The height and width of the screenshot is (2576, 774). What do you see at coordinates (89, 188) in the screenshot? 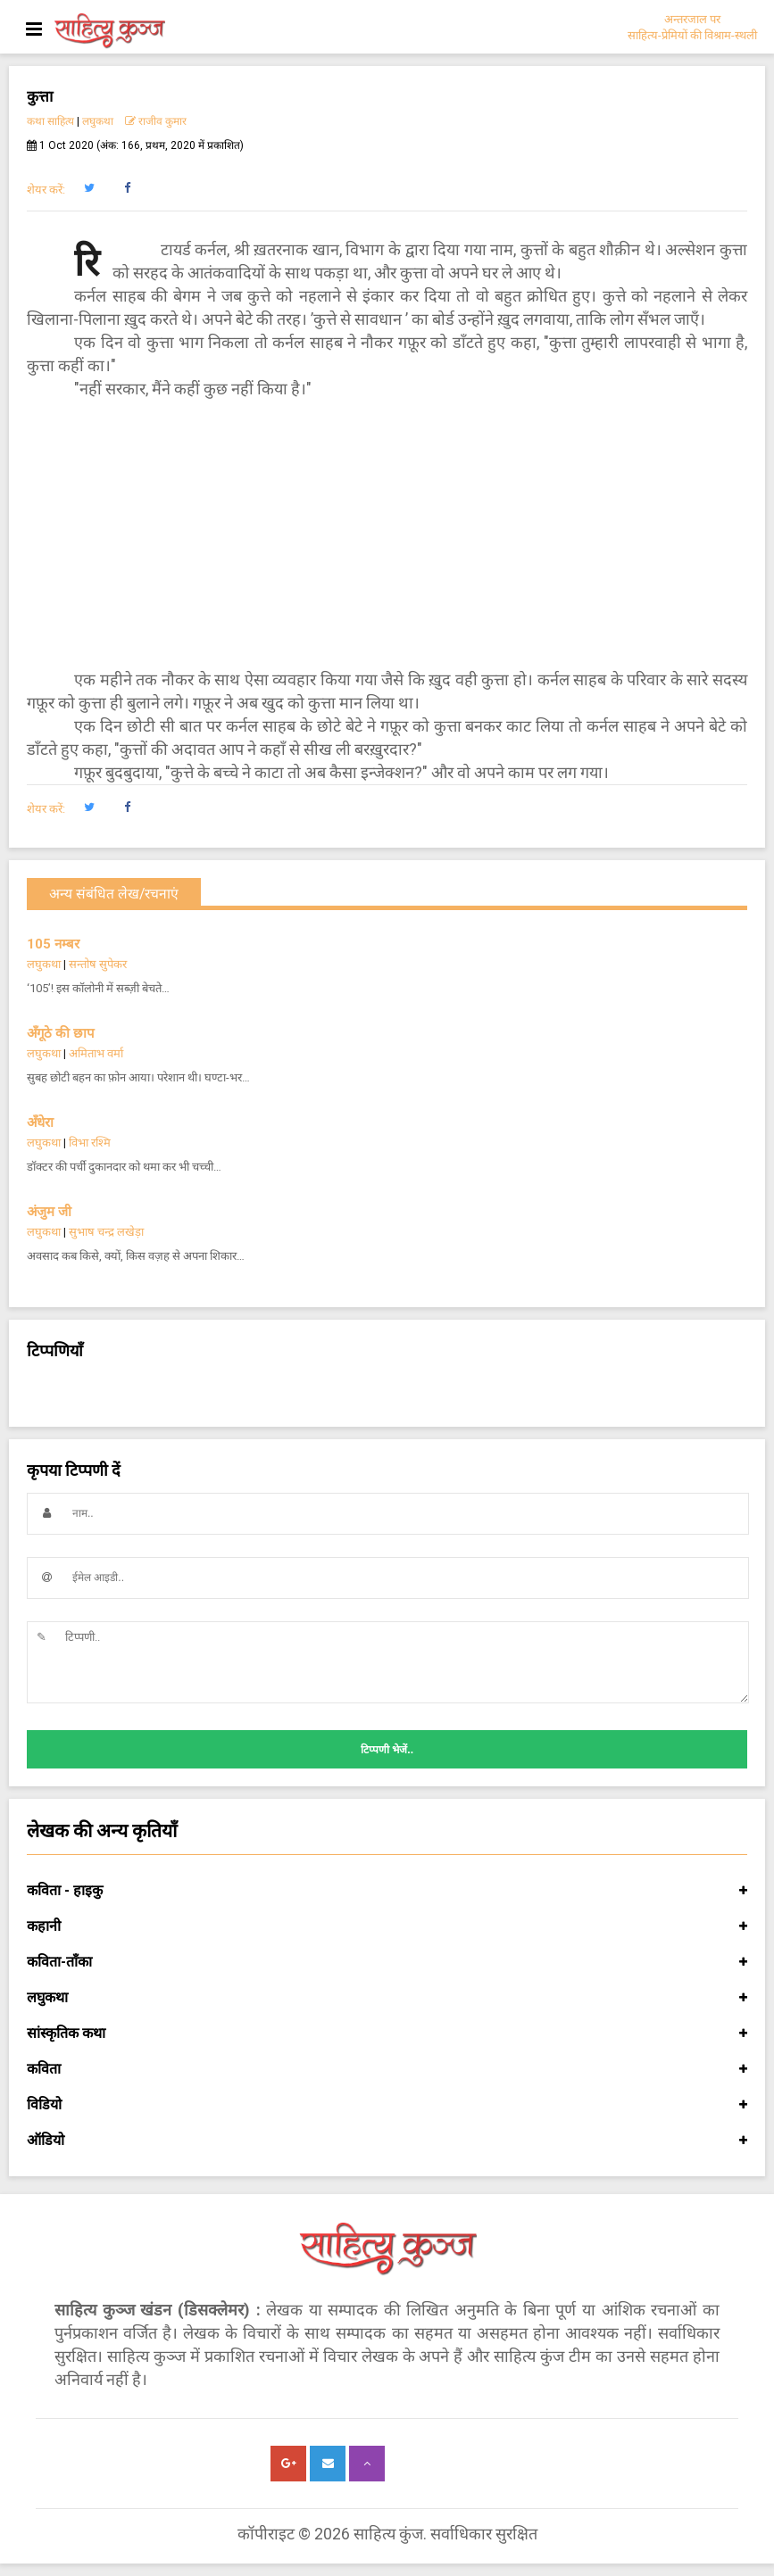
I see `[button]` at bounding box center [89, 188].